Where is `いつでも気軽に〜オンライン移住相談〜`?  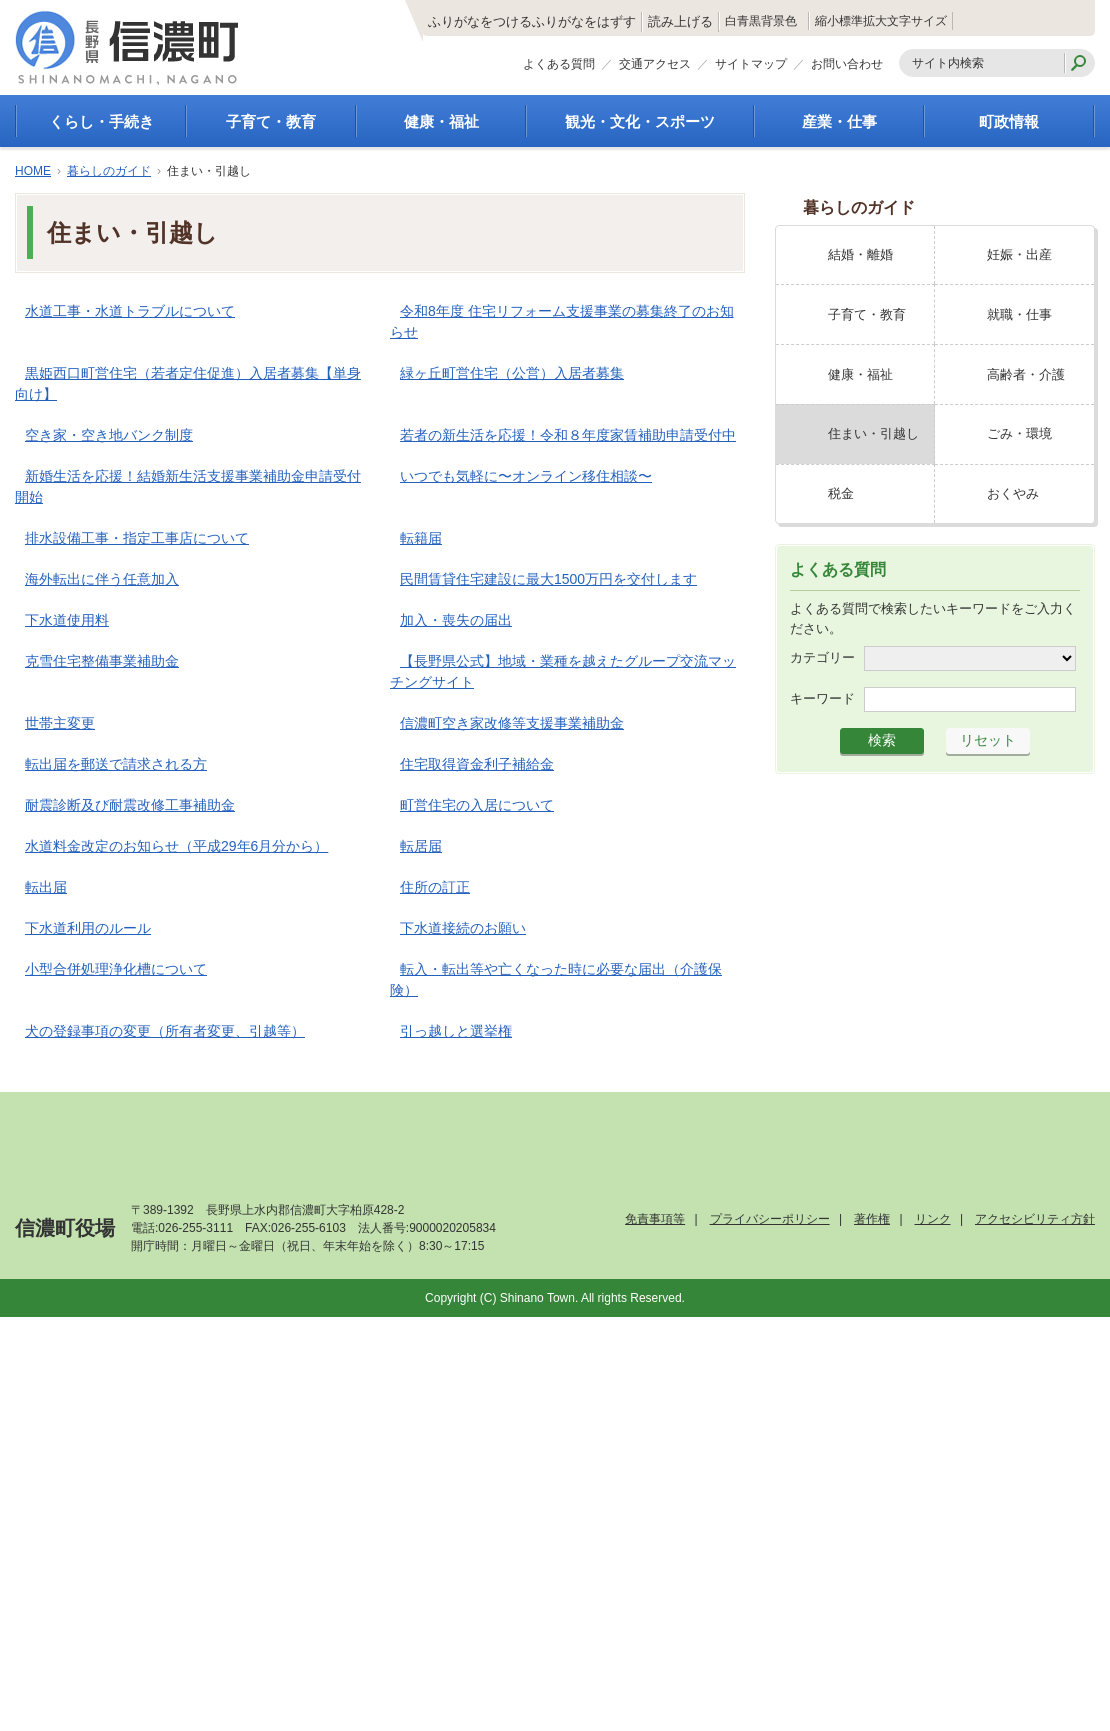
いつでも気軽に〜オンライン移住相談〜 is located at coordinates (526, 476).